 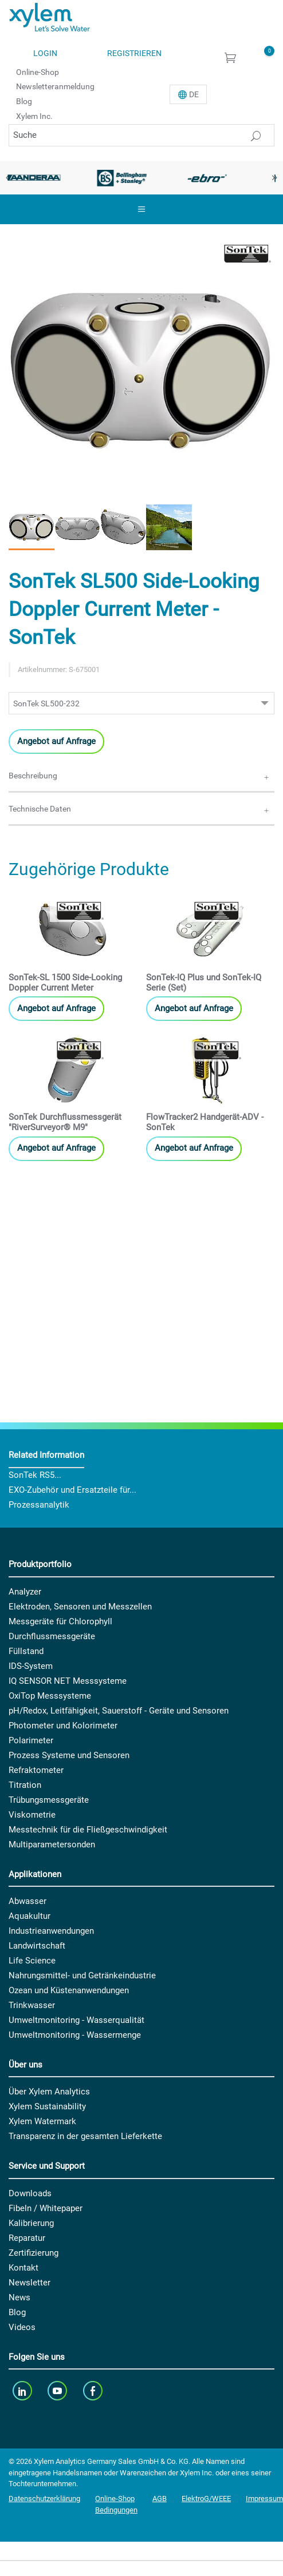 What do you see at coordinates (32, 2005) in the screenshot?
I see `Trinkwasser` at bounding box center [32, 2005].